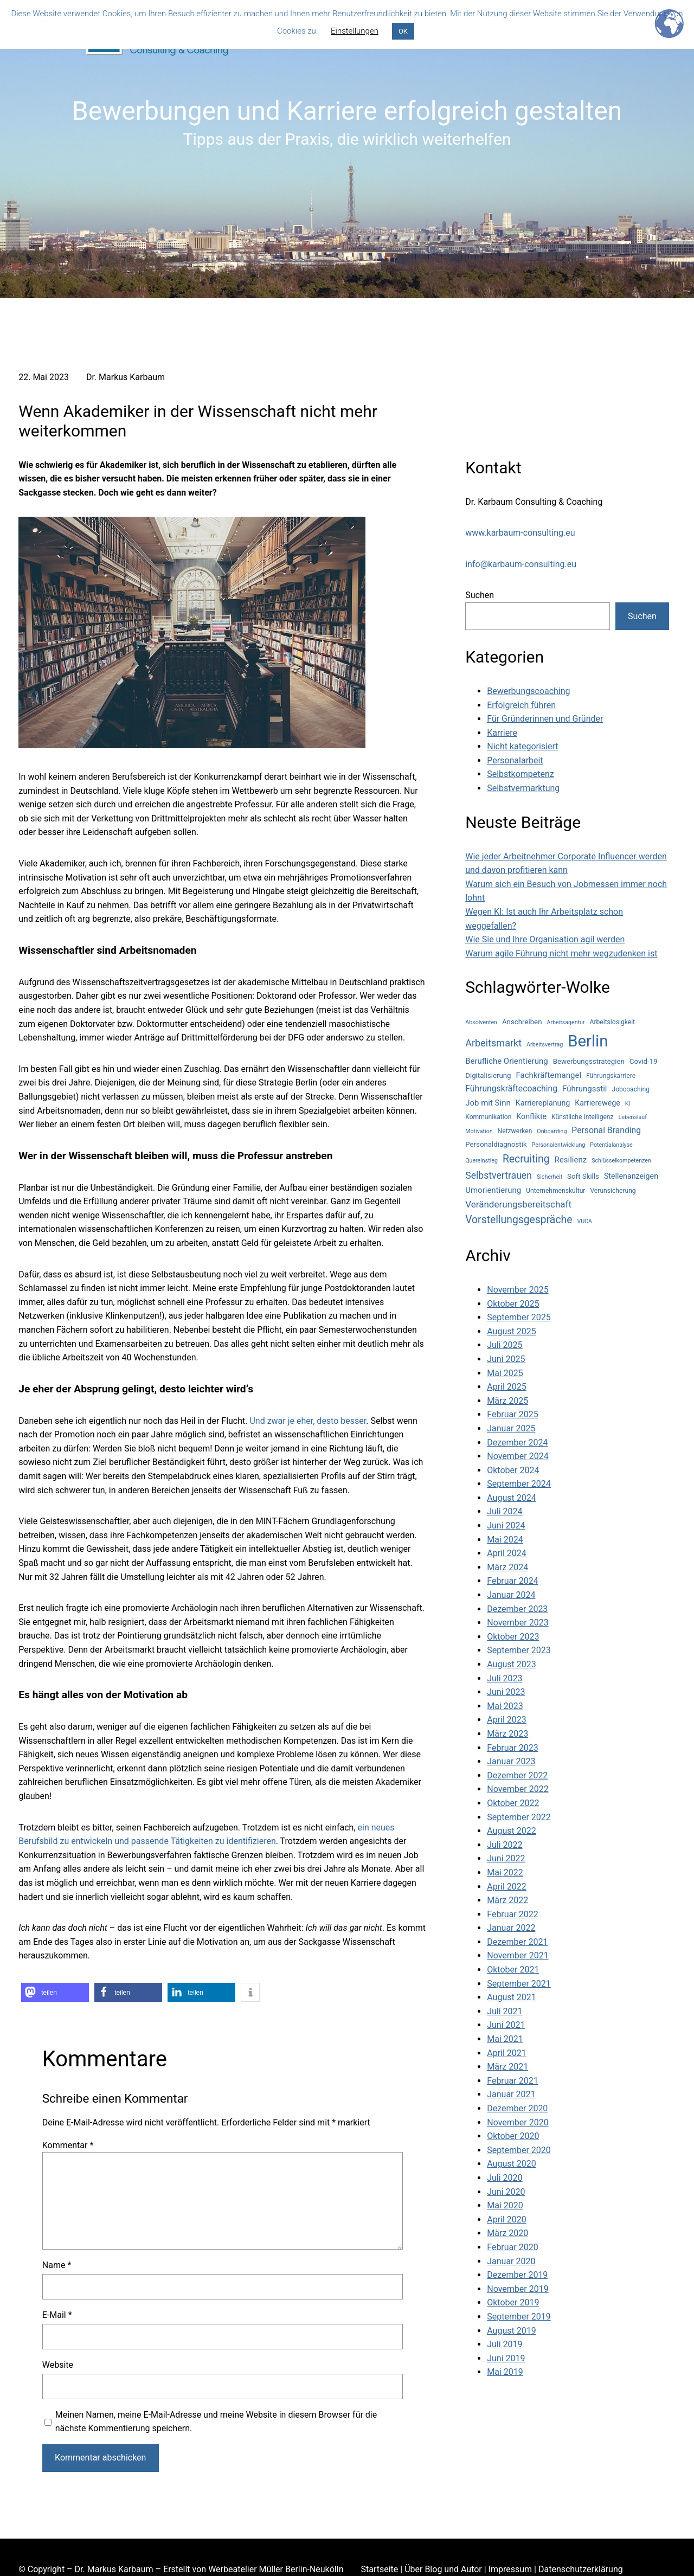 The width and height of the screenshot is (694, 2576). Describe the element at coordinates (633, 1117) in the screenshot. I see `Lebenslauf [Lebenslauf (3 Einträge)]` at that location.